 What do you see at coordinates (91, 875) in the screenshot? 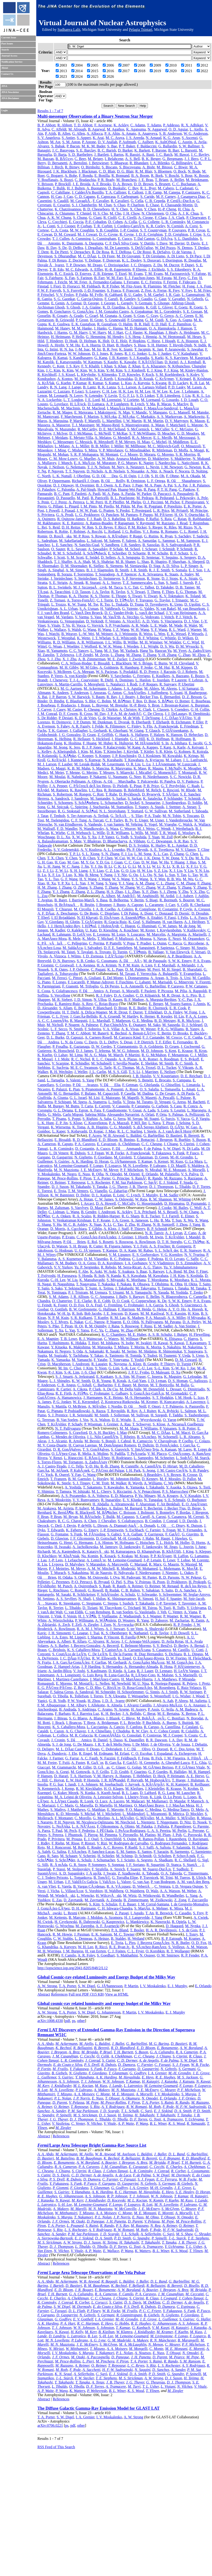
I see `B. Meng` at bounding box center [91, 875].